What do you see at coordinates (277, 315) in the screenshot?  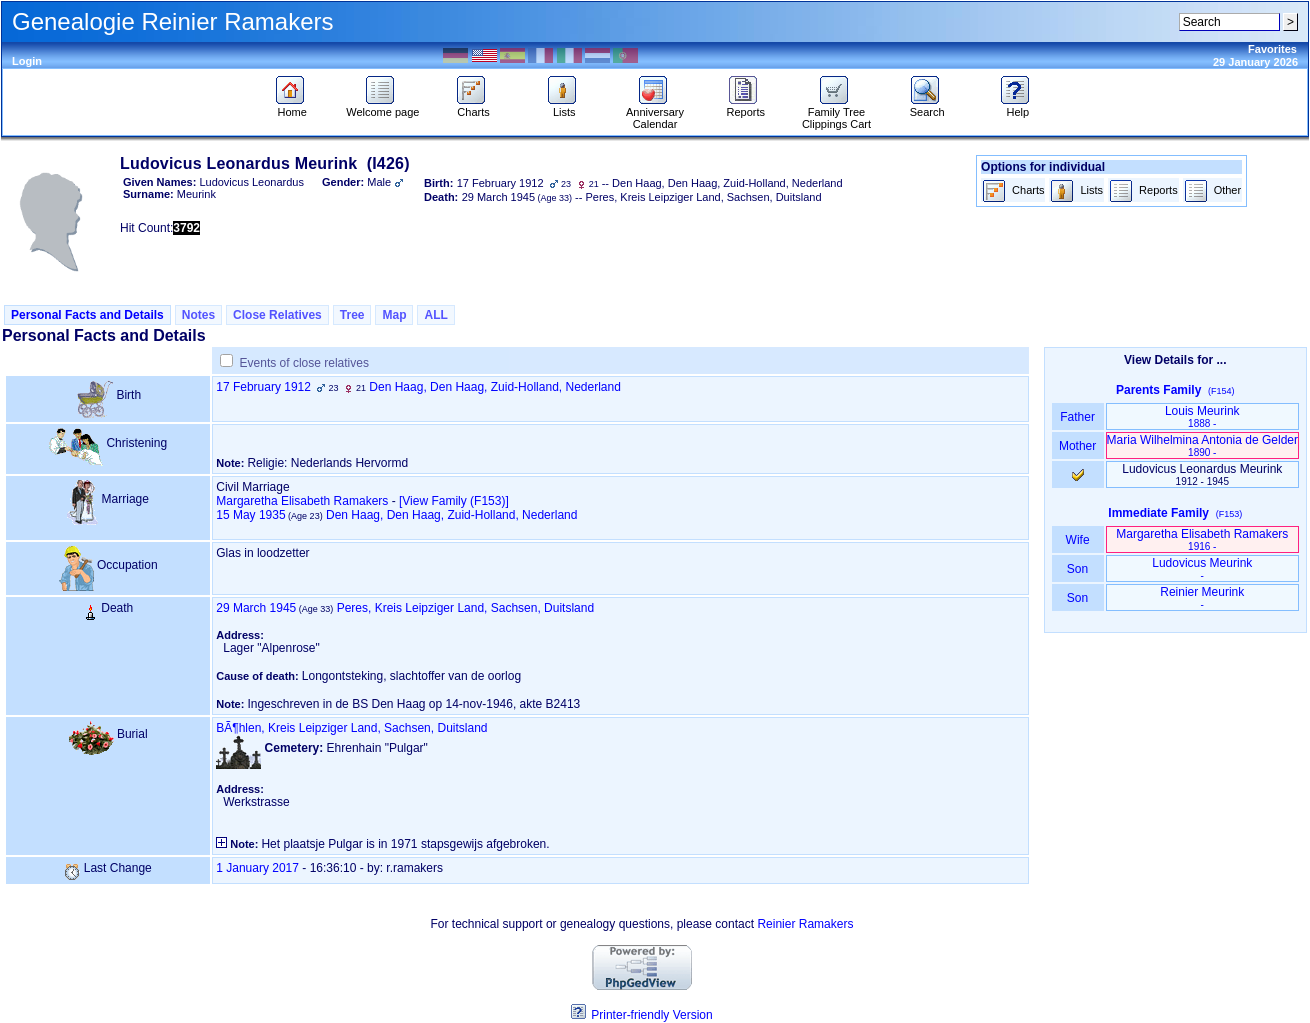 I see `Close Relatives` at bounding box center [277, 315].